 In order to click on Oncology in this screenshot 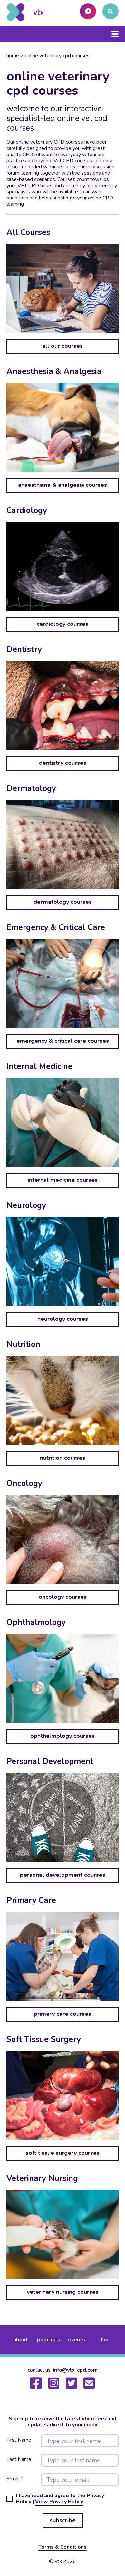, I will do `click(24, 1483)`.